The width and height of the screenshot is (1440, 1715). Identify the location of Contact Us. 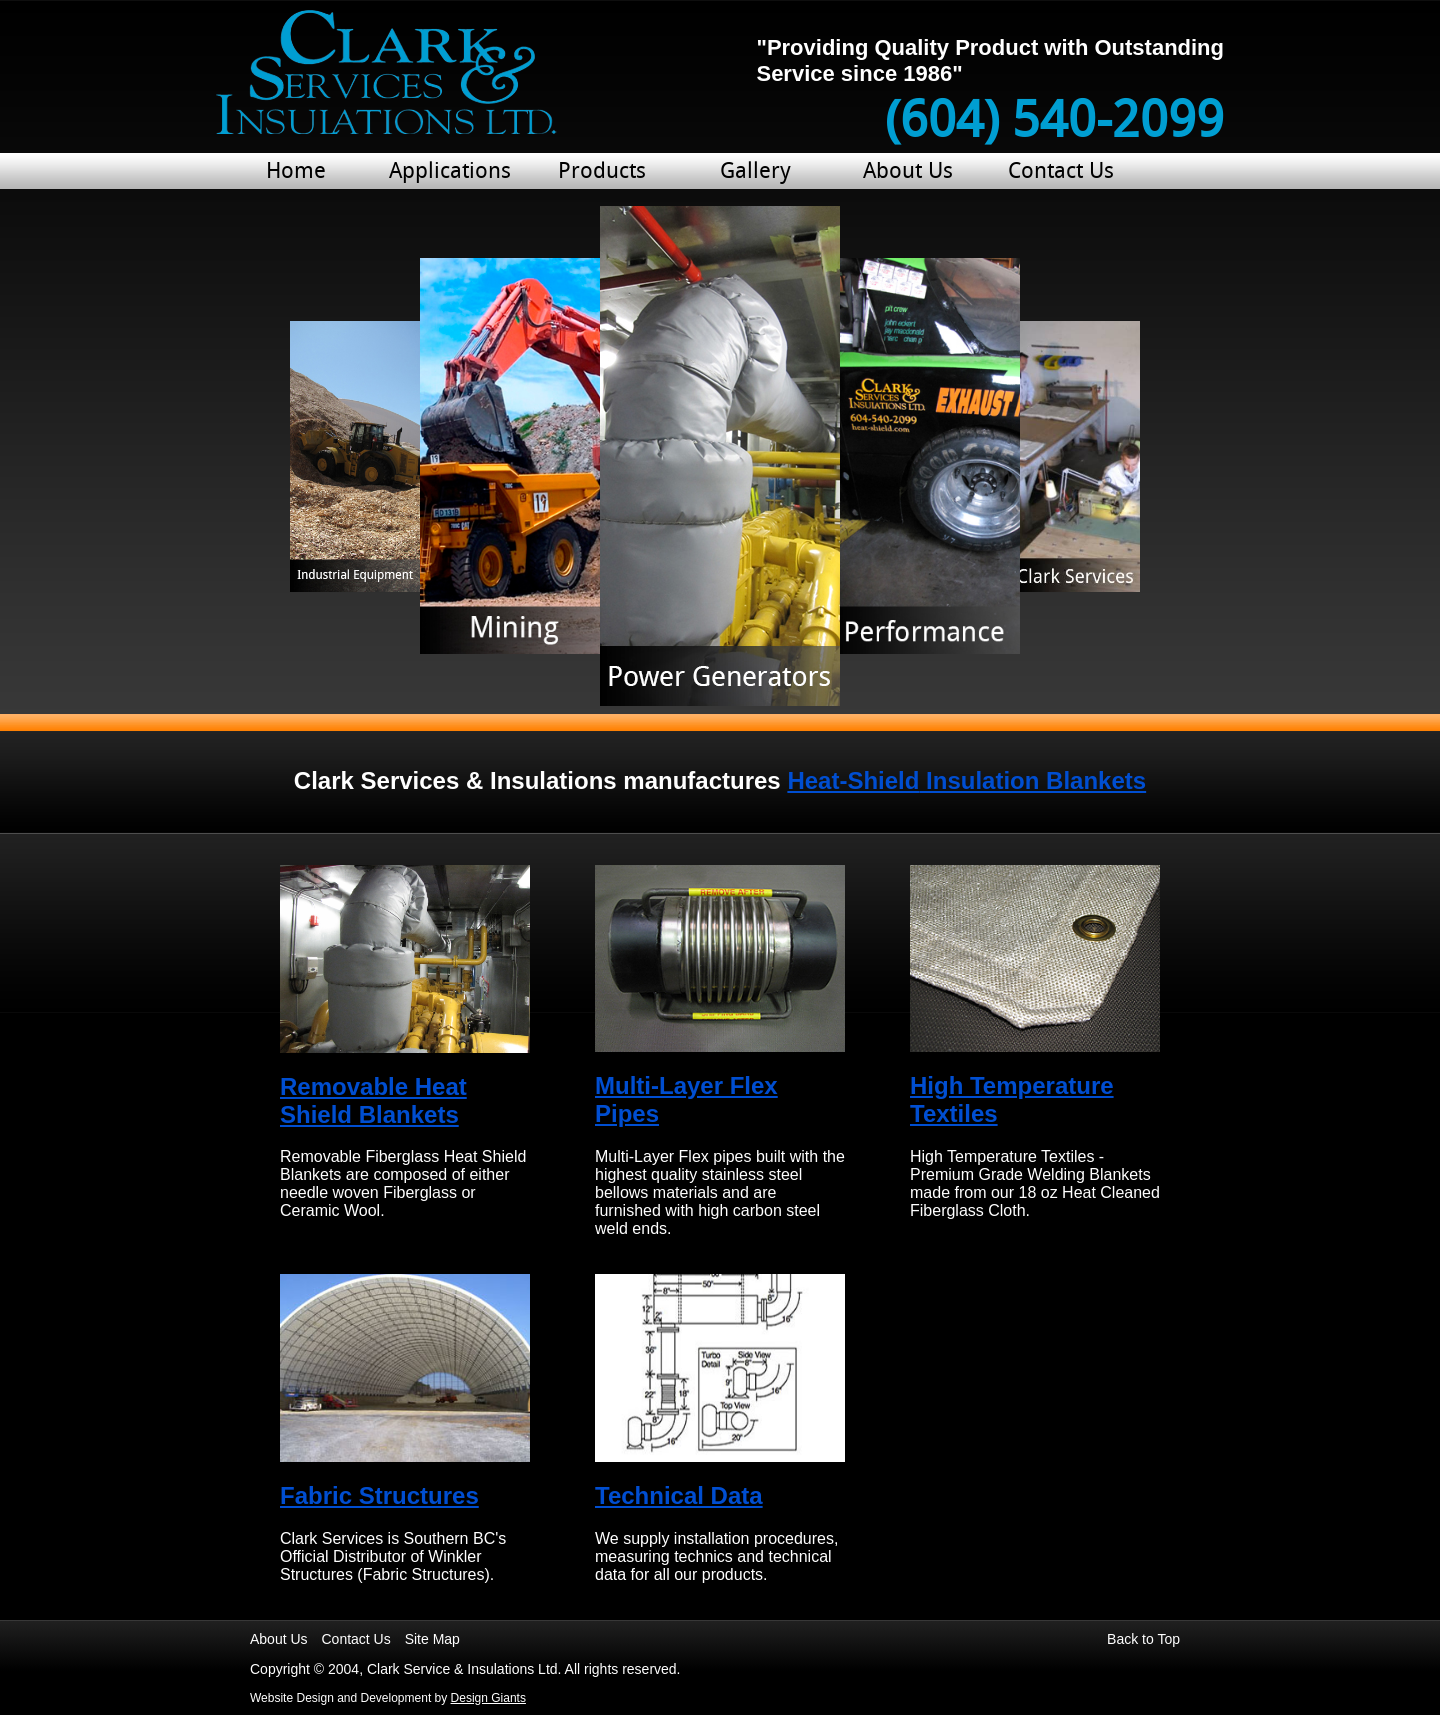
(1061, 172).